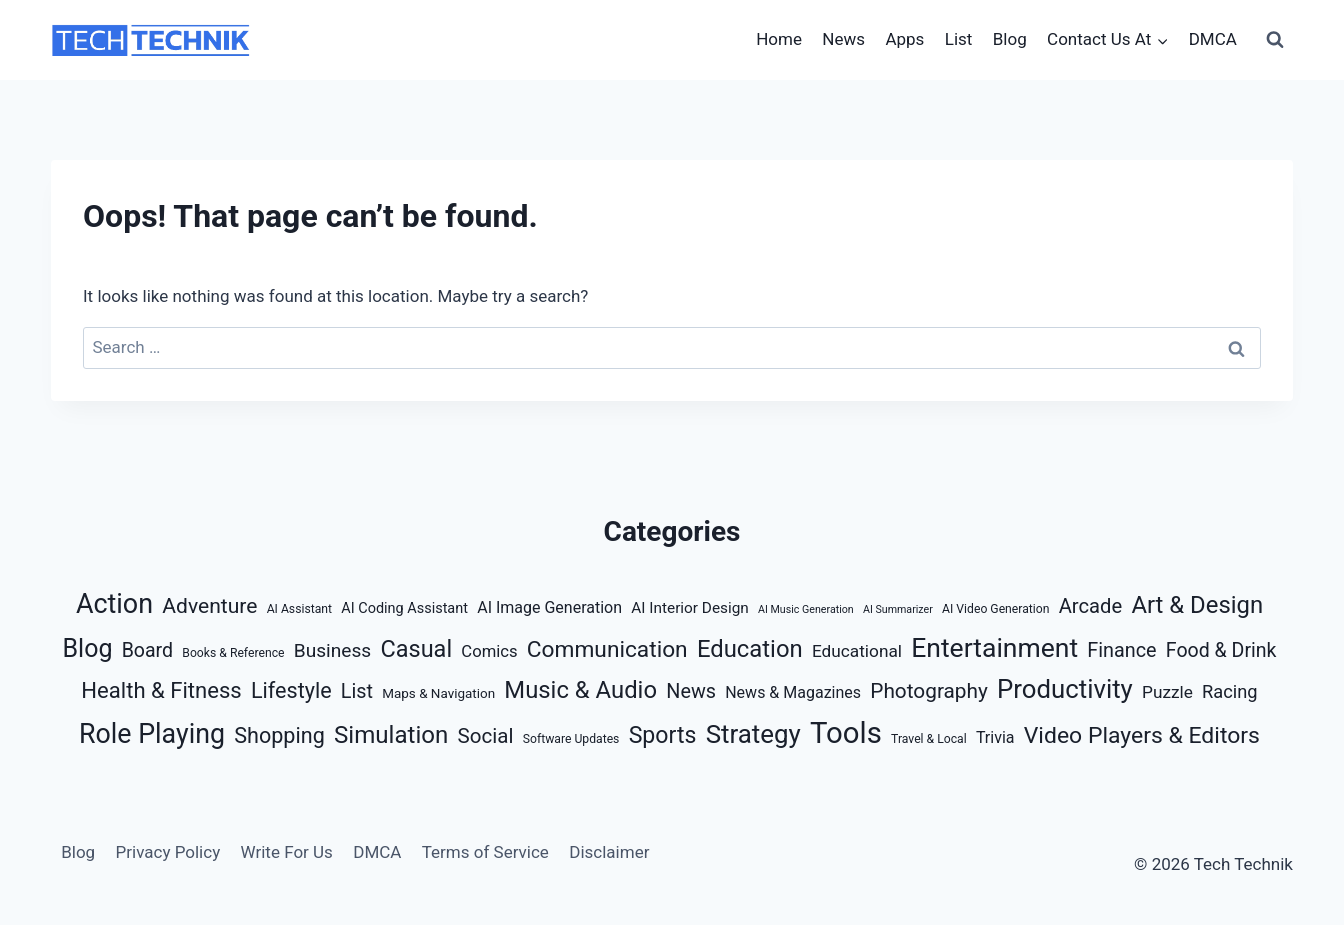 This screenshot has width=1344, height=925. I want to click on Home, so click(779, 39).